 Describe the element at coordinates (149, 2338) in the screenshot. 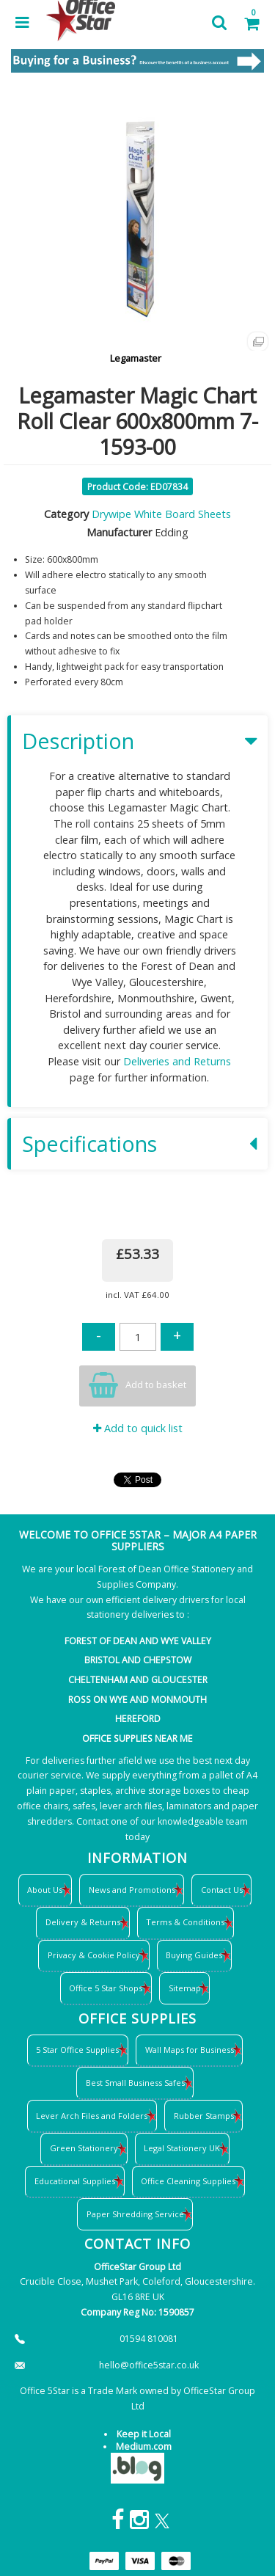

I see `01594 810081` at that location.